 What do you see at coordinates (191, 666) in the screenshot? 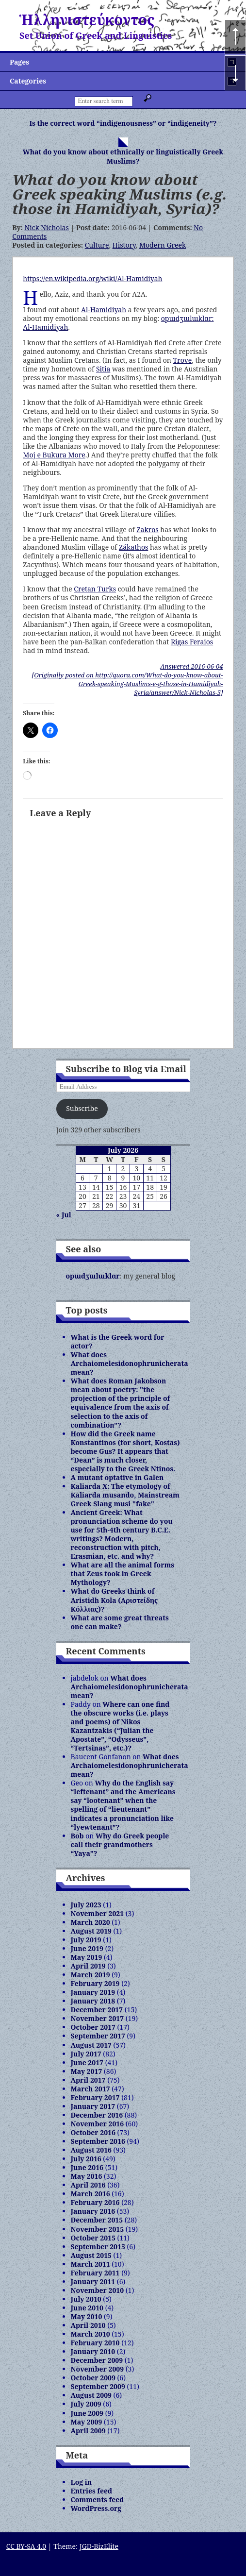
I see `Answered` at bounding box center [191, 666].